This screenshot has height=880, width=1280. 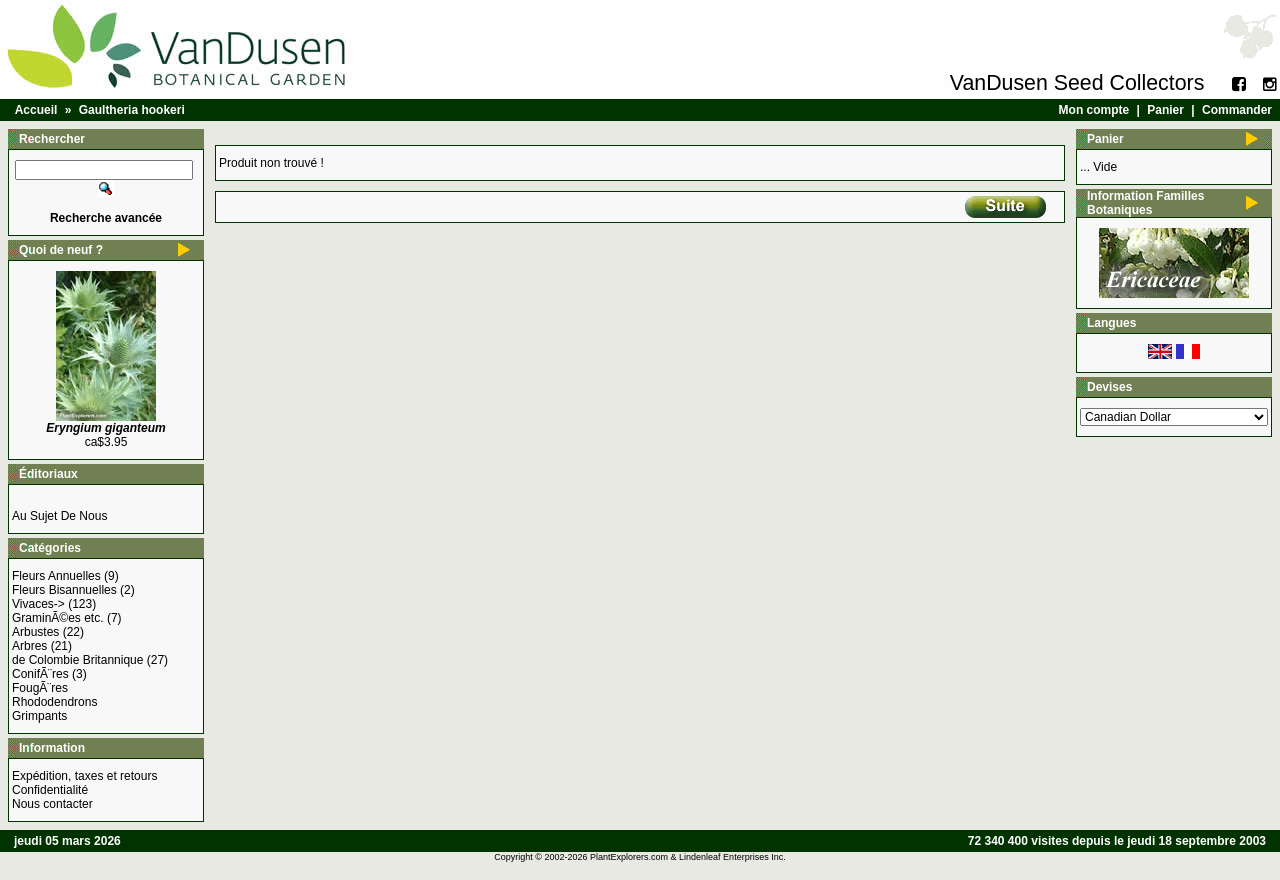 I want to click on Arbres, so click(x=29, y=646).